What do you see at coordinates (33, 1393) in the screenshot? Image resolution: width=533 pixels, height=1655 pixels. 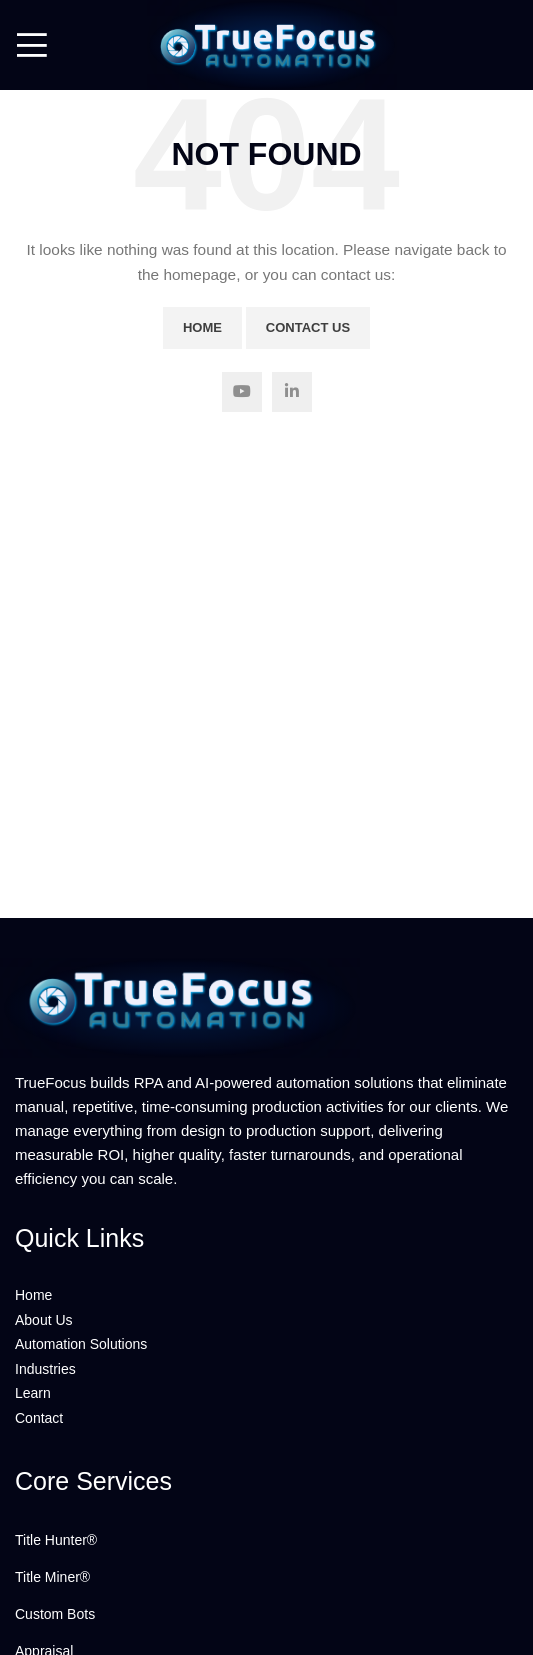 I see `Learn` at bounding box center [33, 1393].